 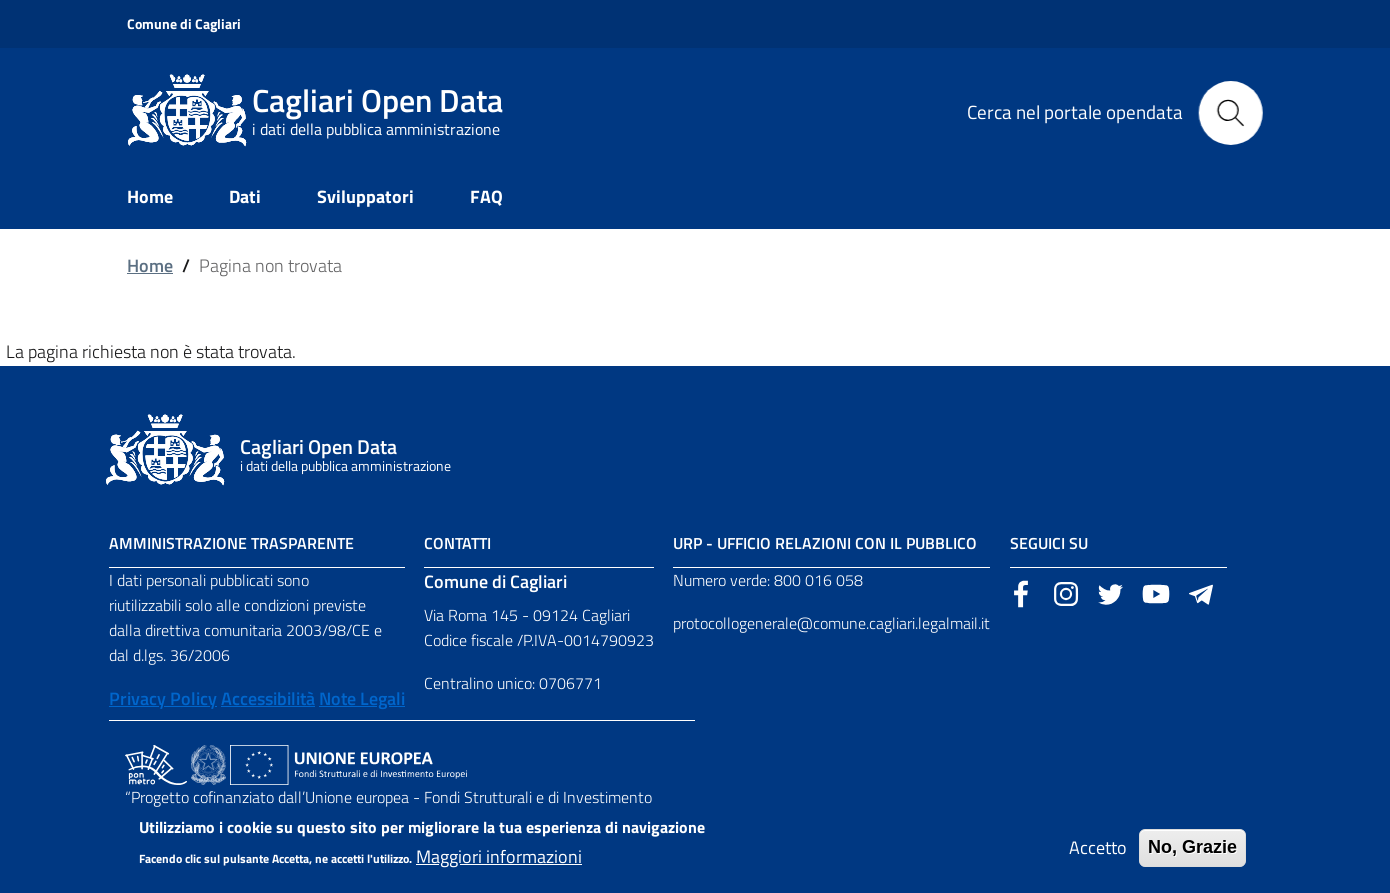 I want to click on [Collegamento a sito esterno - Sito PON Metro - nuova finestra], so click(x=156, y=763).